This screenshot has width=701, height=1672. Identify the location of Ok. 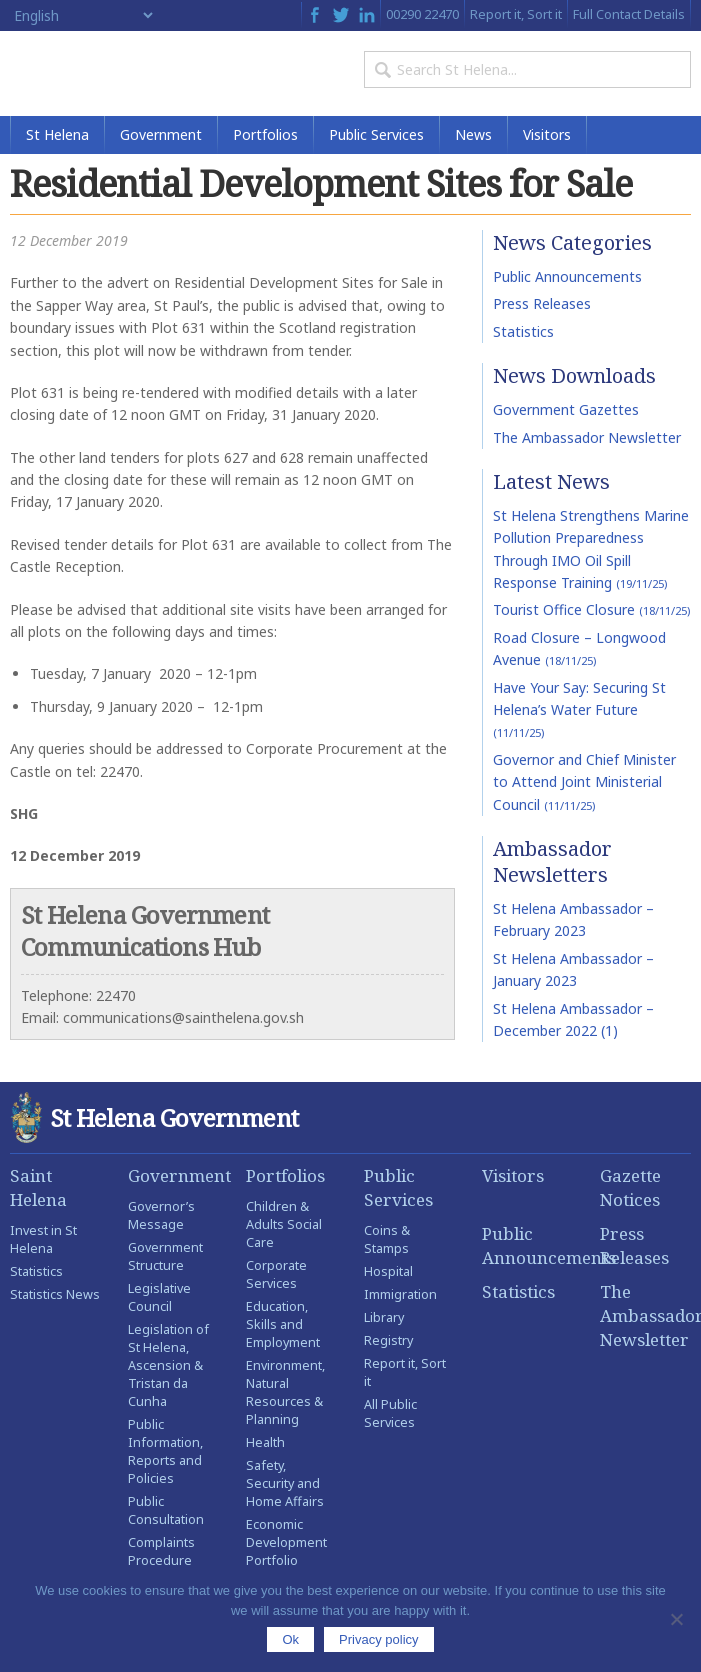
(290, 1639).